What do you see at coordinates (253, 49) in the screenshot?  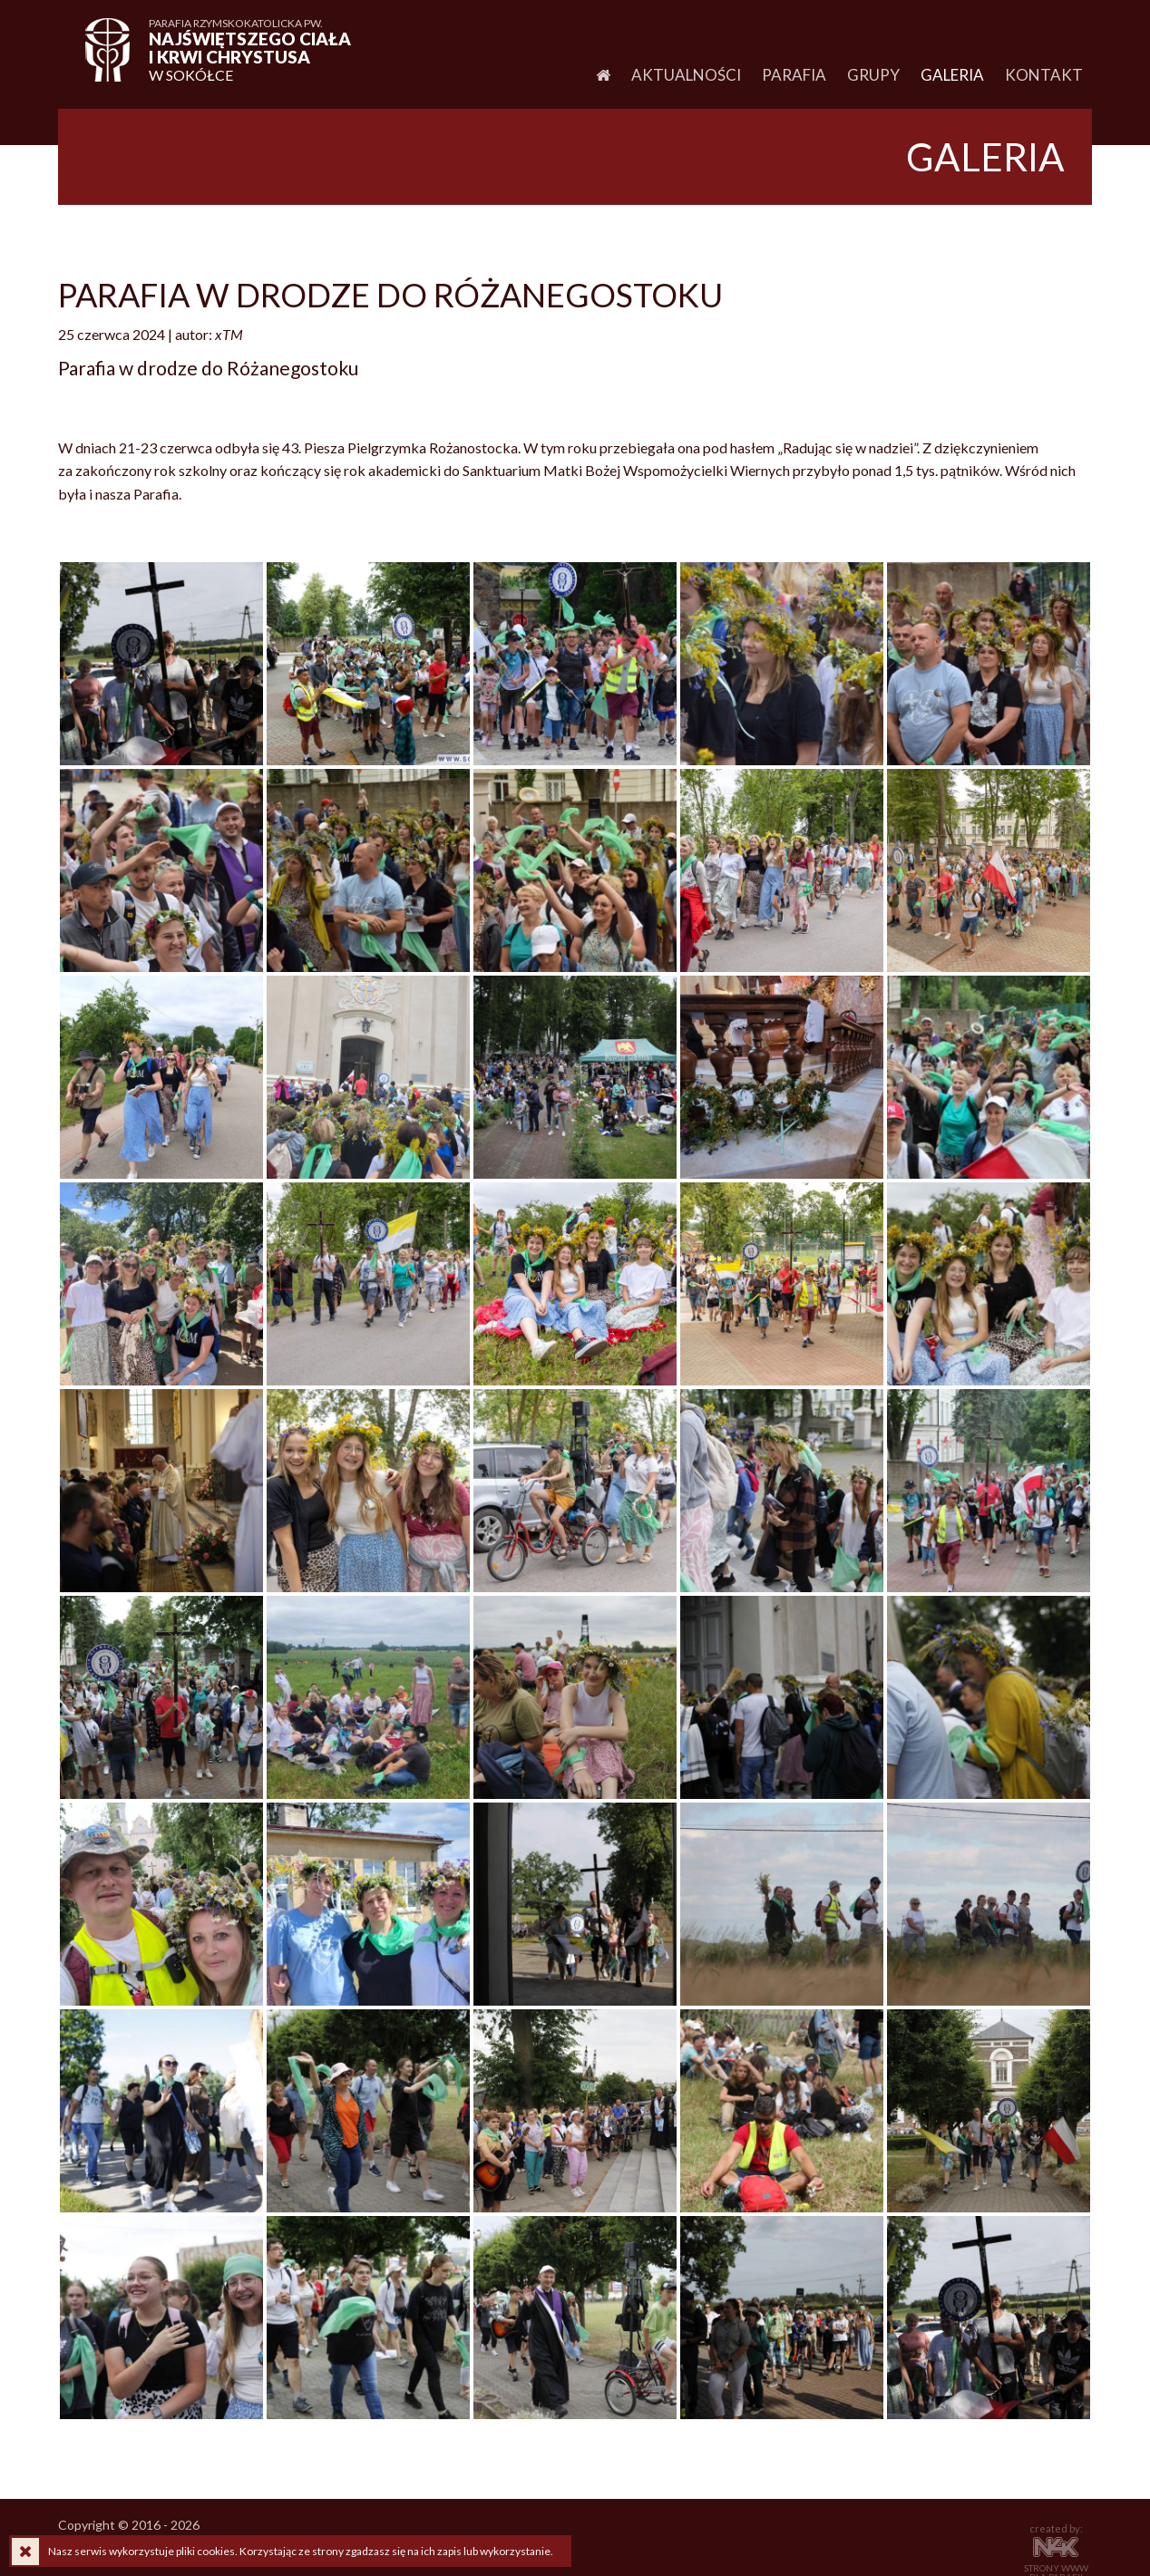 I see `w Sokółce` at bounding box center [253, 49].